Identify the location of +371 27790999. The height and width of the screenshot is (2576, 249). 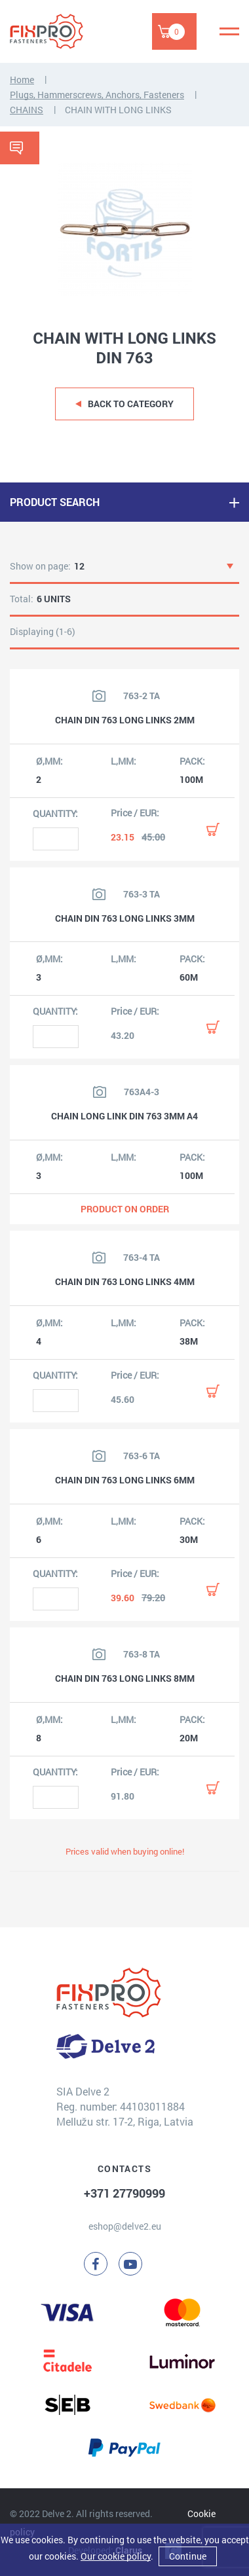
(124, 2193).